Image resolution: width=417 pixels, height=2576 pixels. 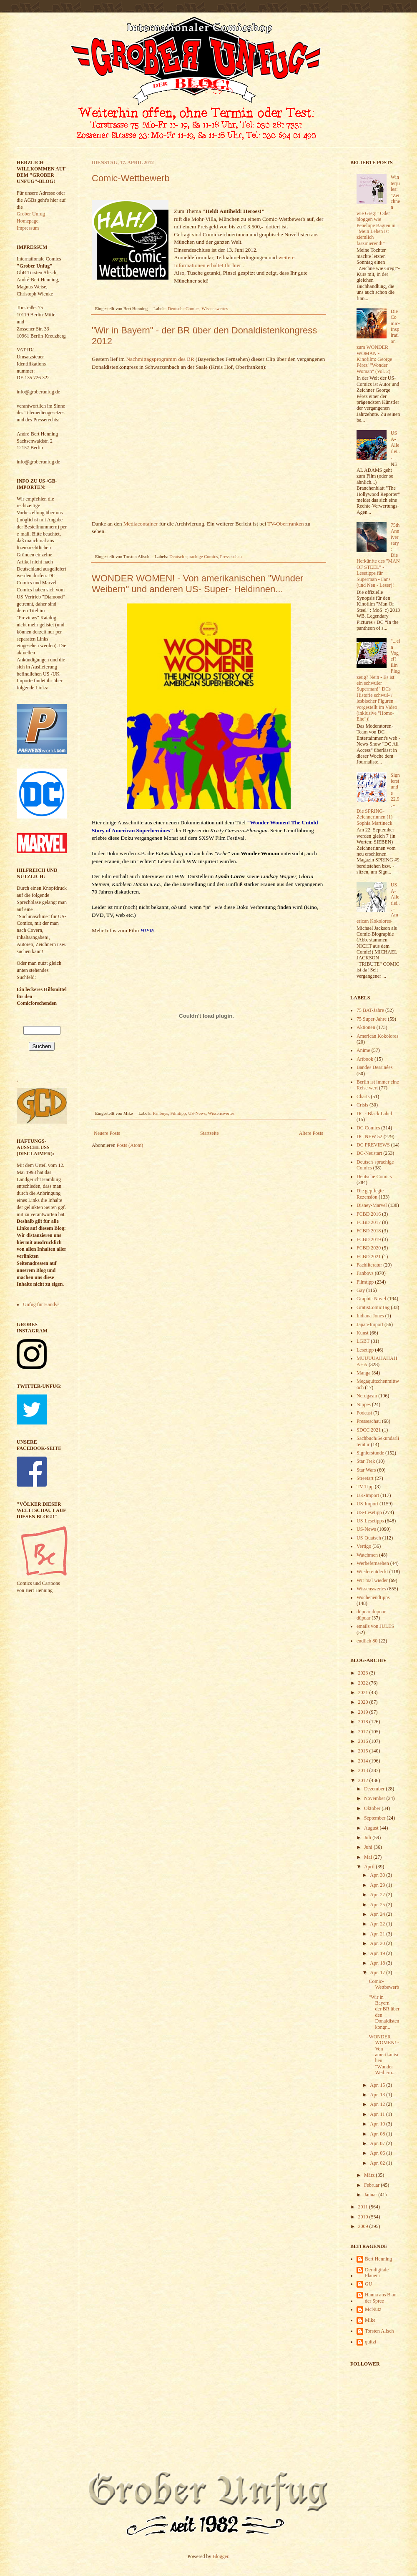 I want to click on Nippes, so click(x=364, y=1404).